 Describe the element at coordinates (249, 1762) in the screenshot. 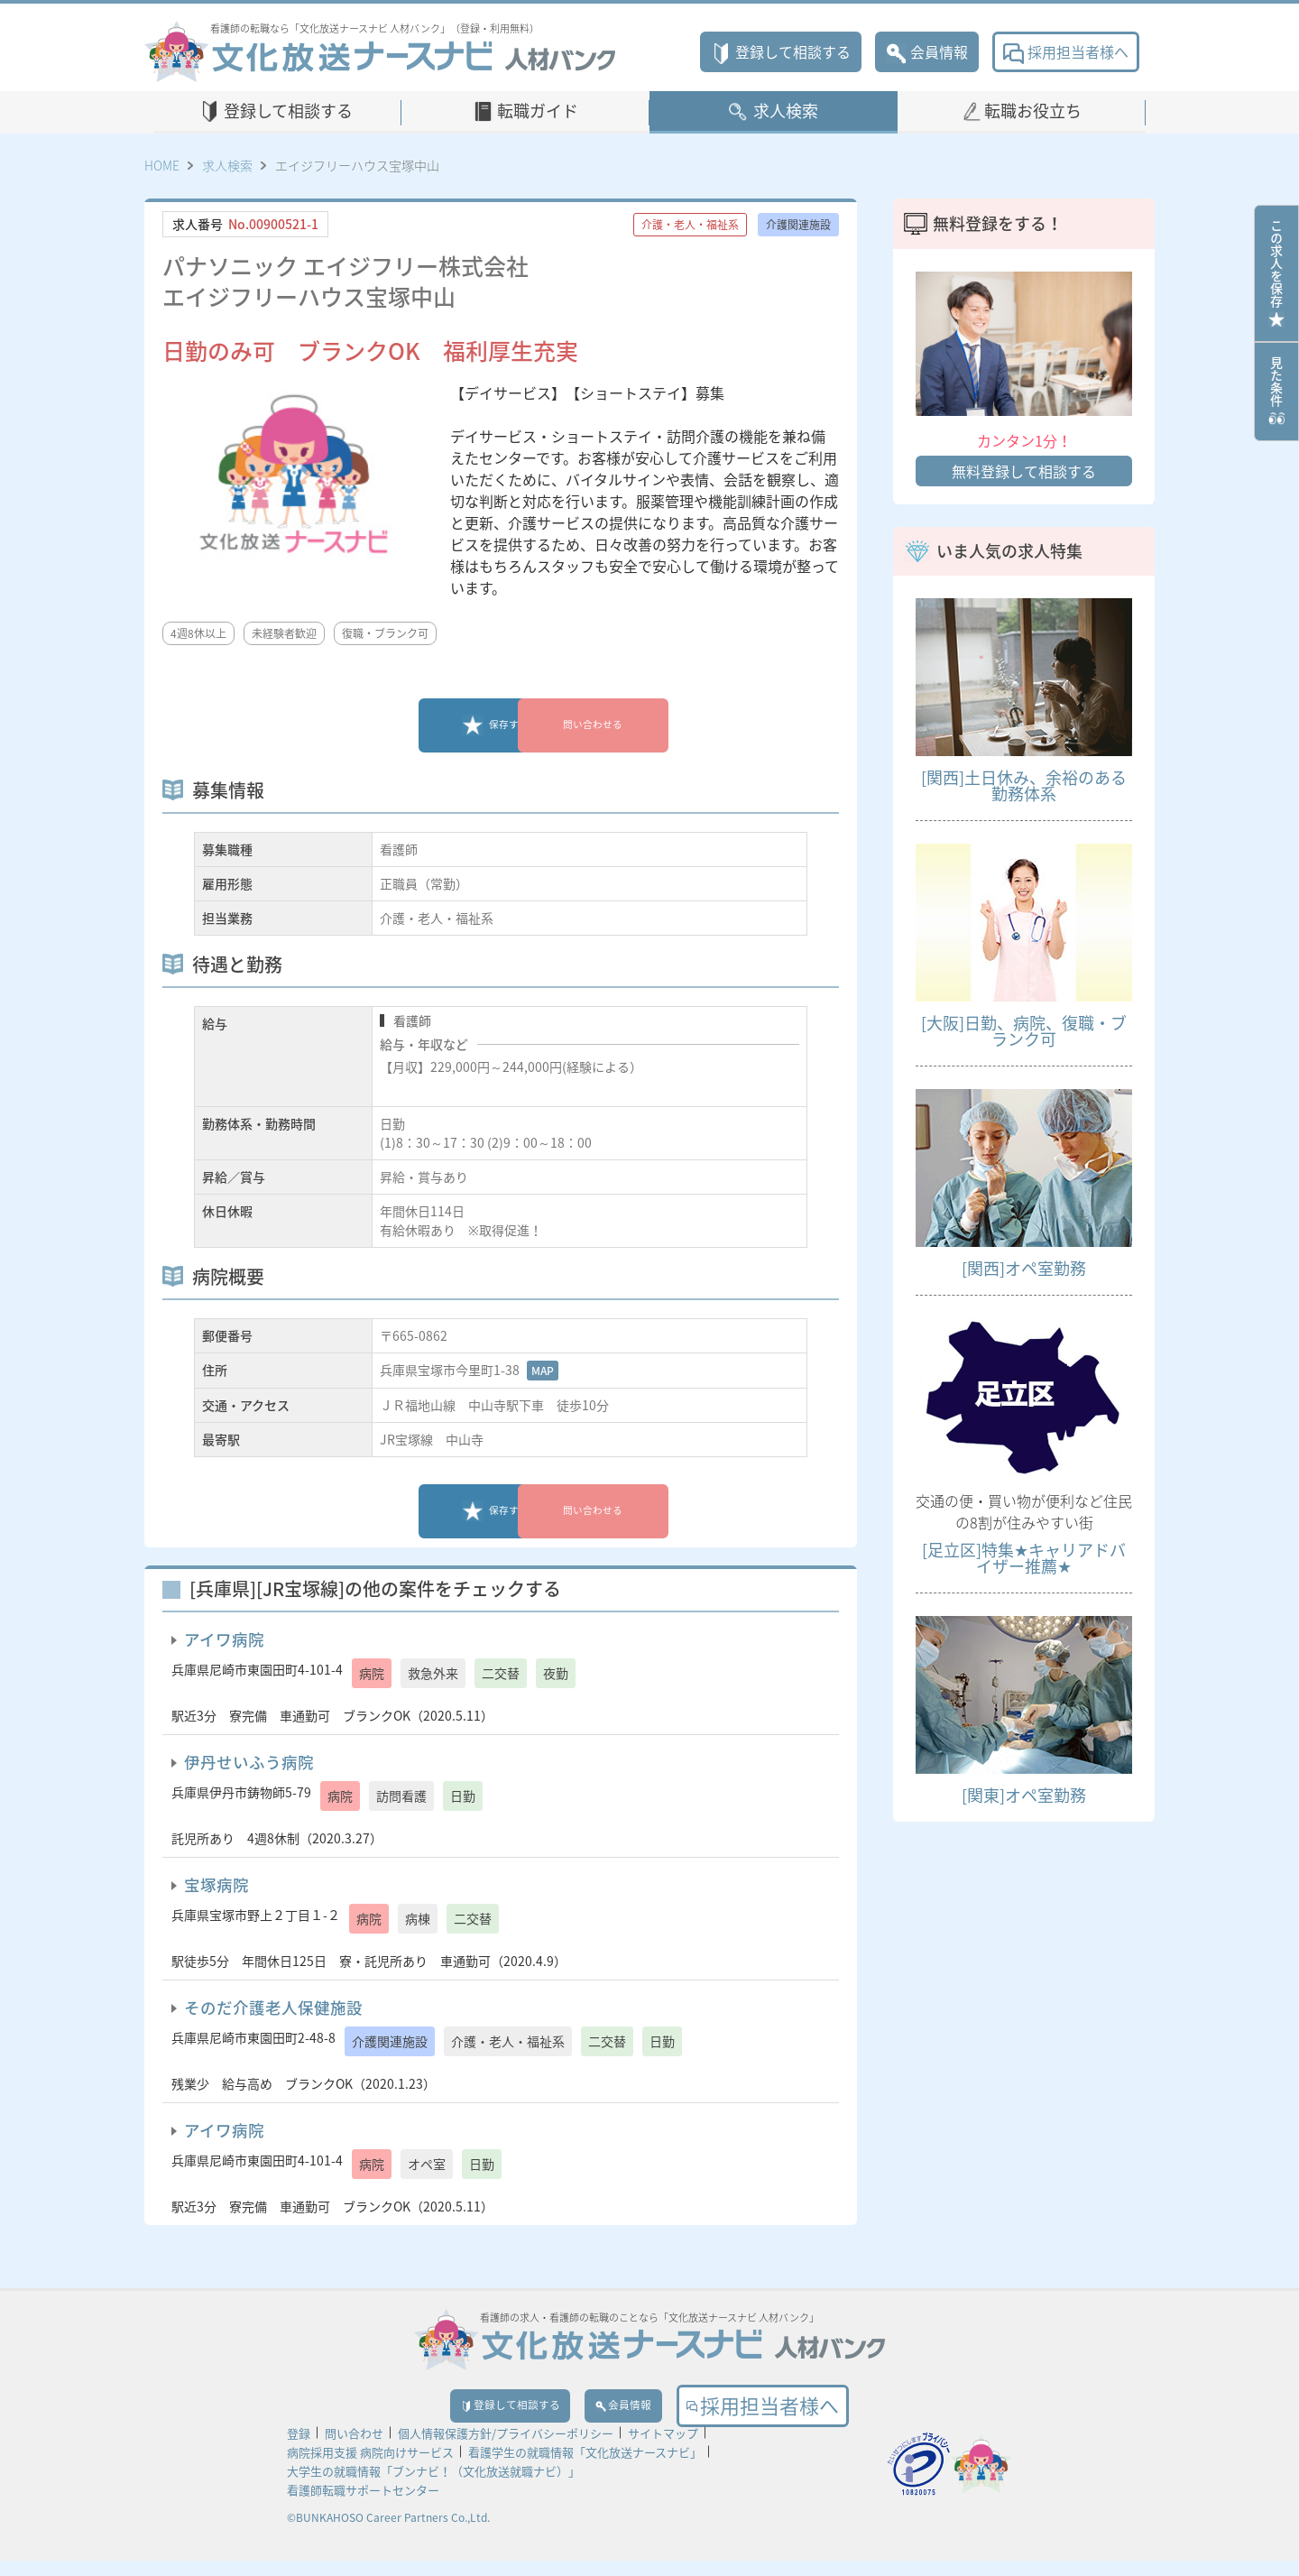

I see `伊丹せいふう病院` at that location.